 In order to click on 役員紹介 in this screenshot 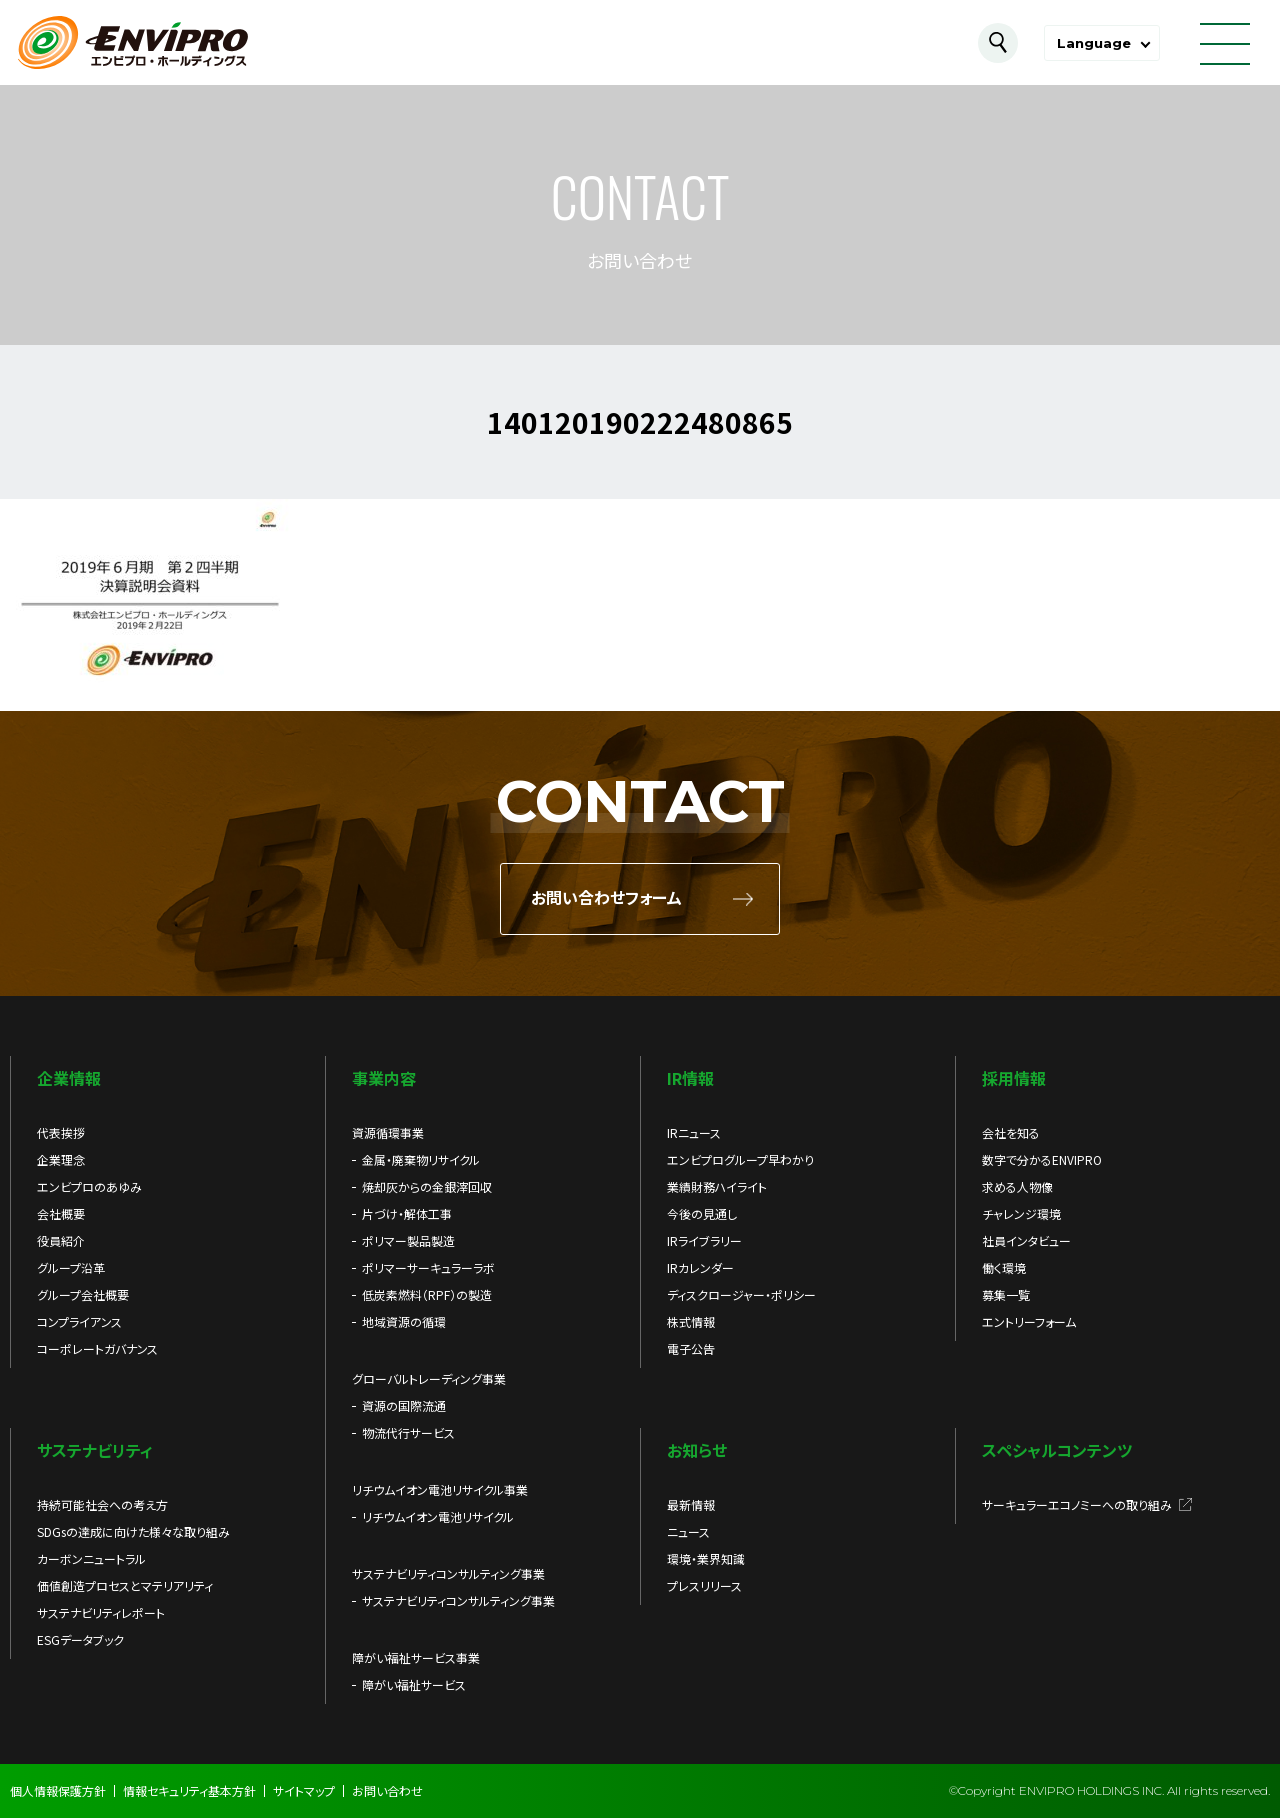, I will do `click(61, 1240)`.